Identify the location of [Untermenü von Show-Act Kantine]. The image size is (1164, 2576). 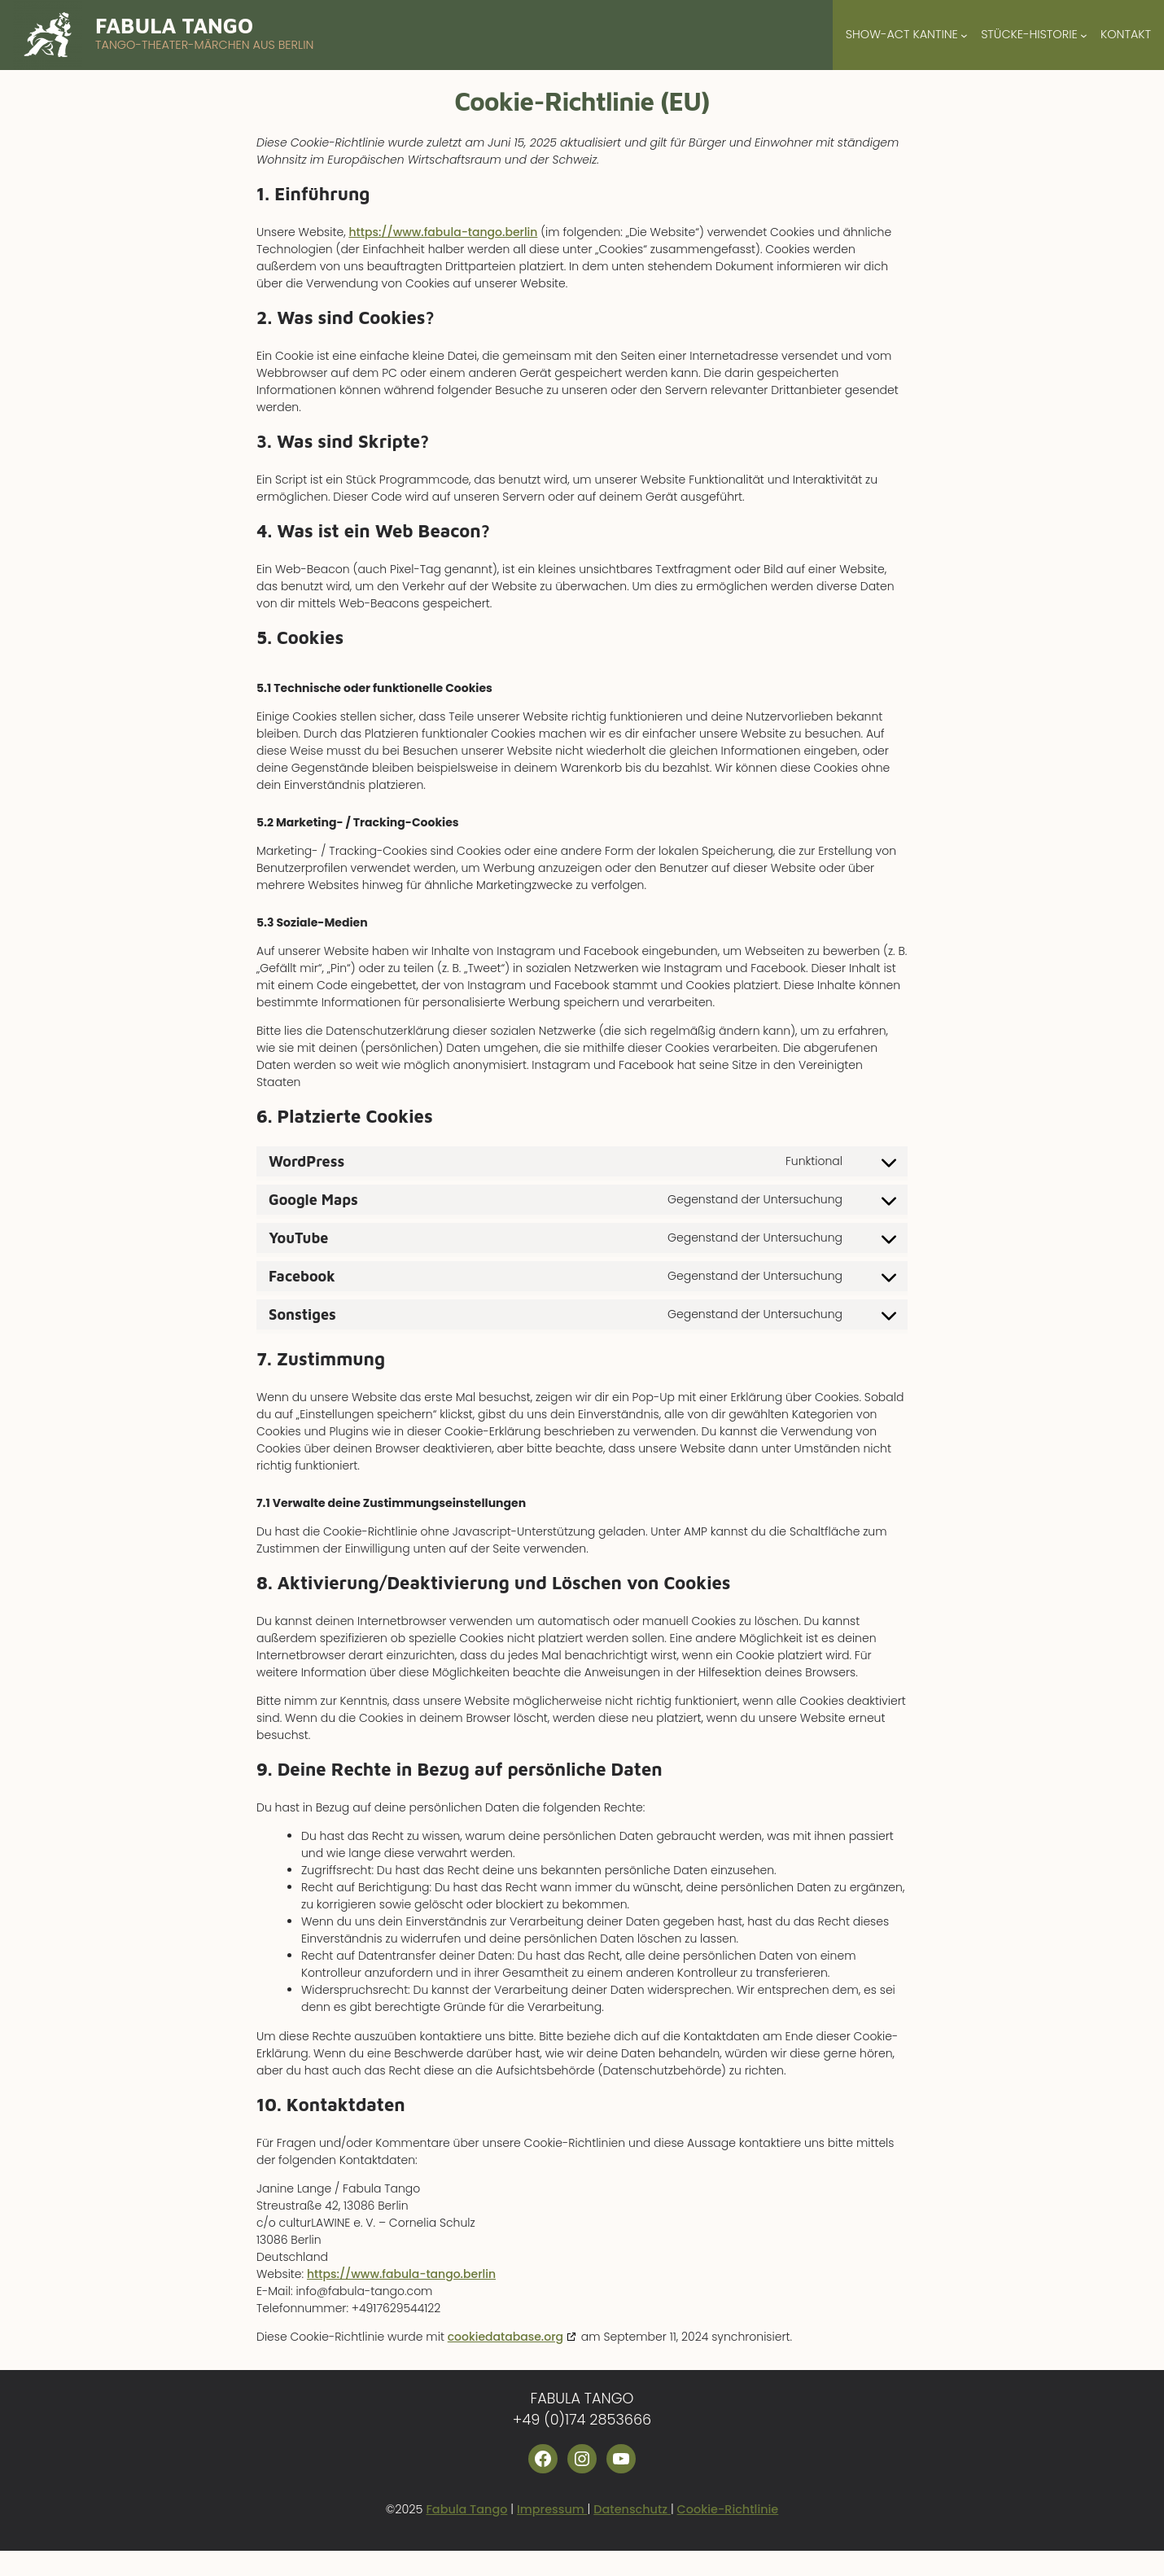
(964, 35).